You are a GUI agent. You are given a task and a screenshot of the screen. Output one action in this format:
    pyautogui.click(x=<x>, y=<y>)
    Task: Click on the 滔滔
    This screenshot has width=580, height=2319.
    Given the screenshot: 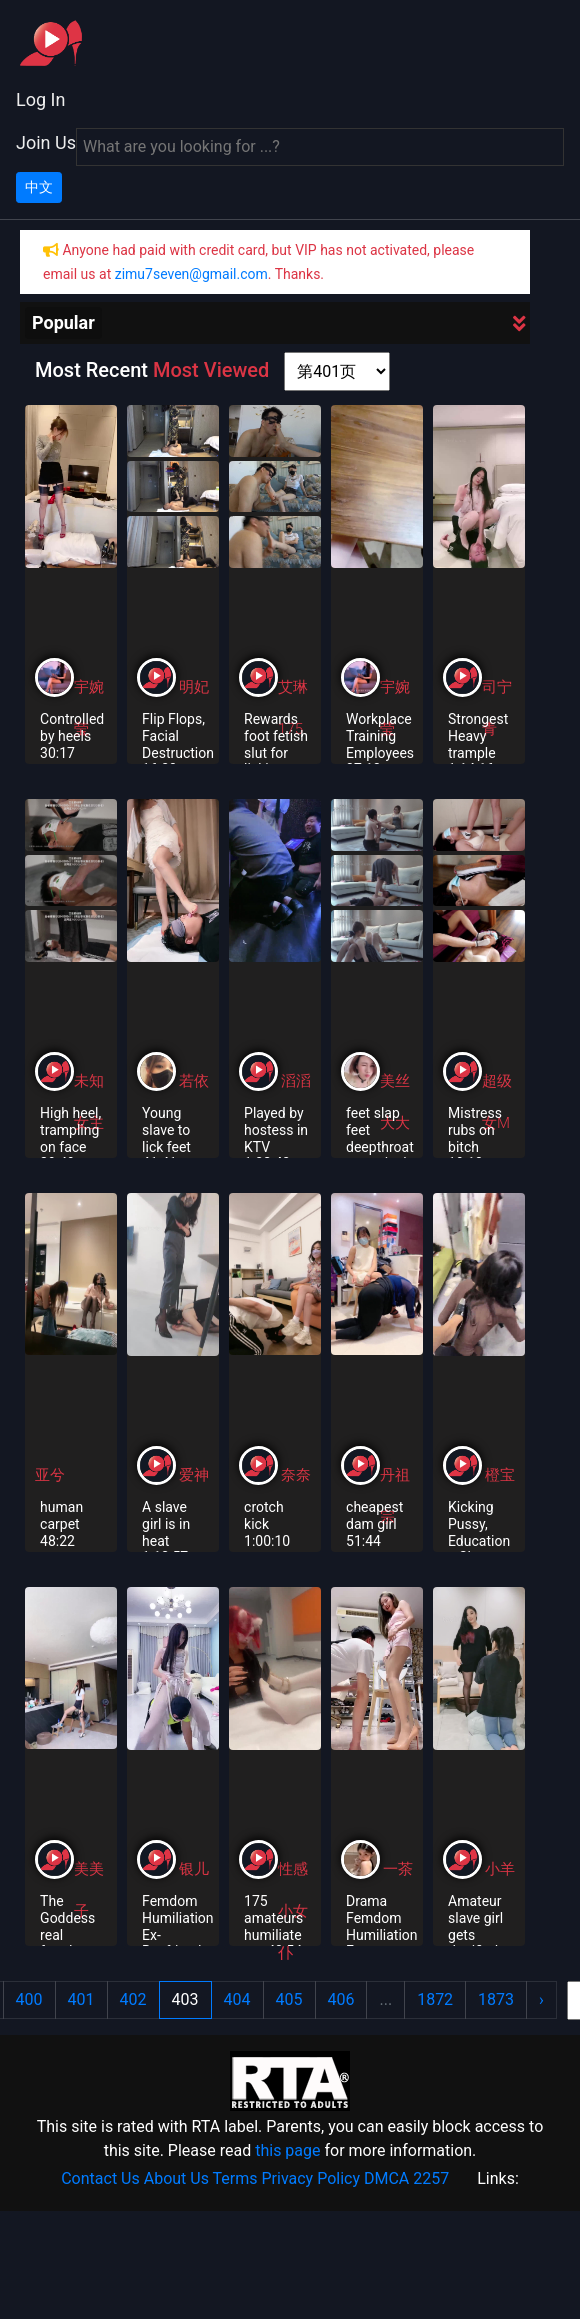 What is the action you would take?
    pyautogui.click(x=296, y=1081)
    